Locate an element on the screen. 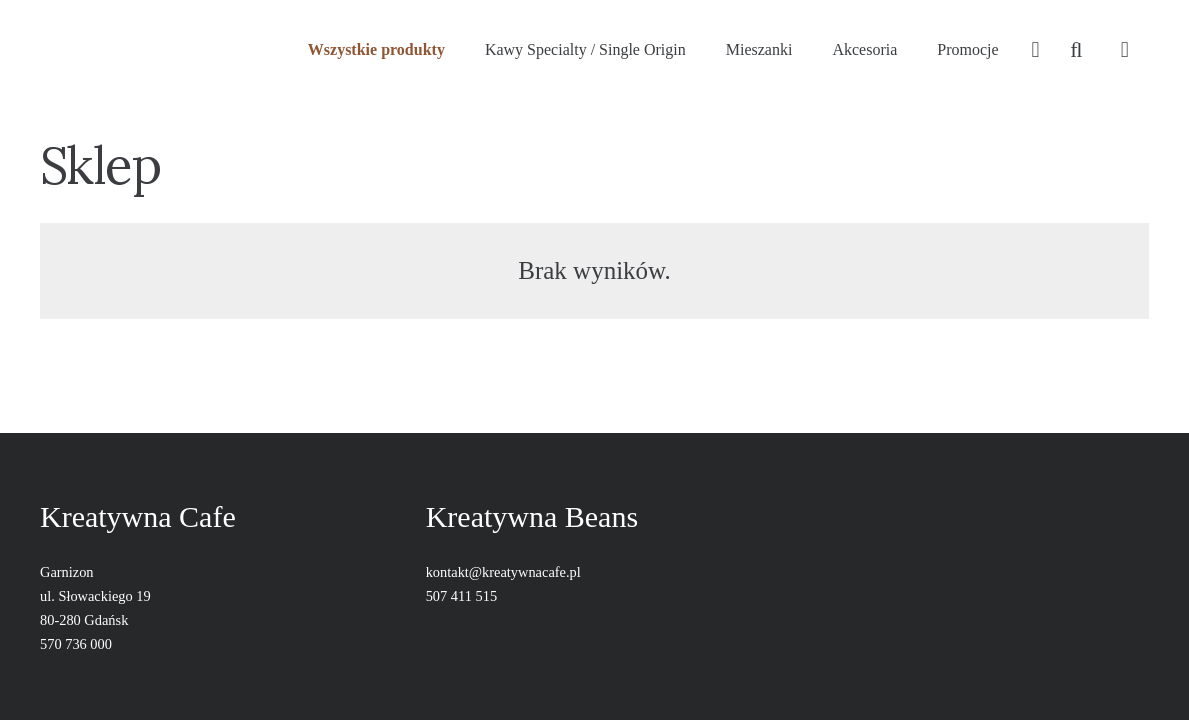 This screenshot has height=720, width=1189. [Koszyk] is located at coordinates (1125, 50).